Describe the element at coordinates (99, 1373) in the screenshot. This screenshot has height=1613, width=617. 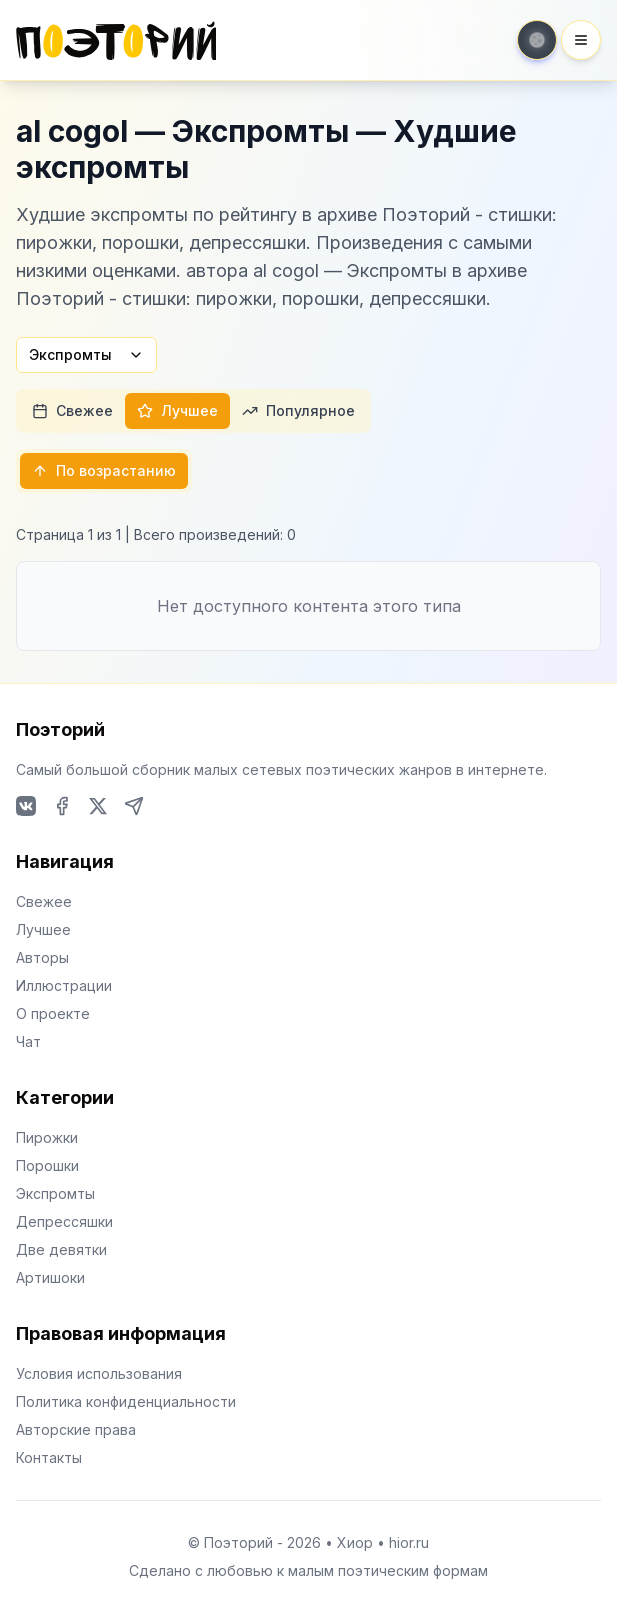
I see `Условия использования` at that location.